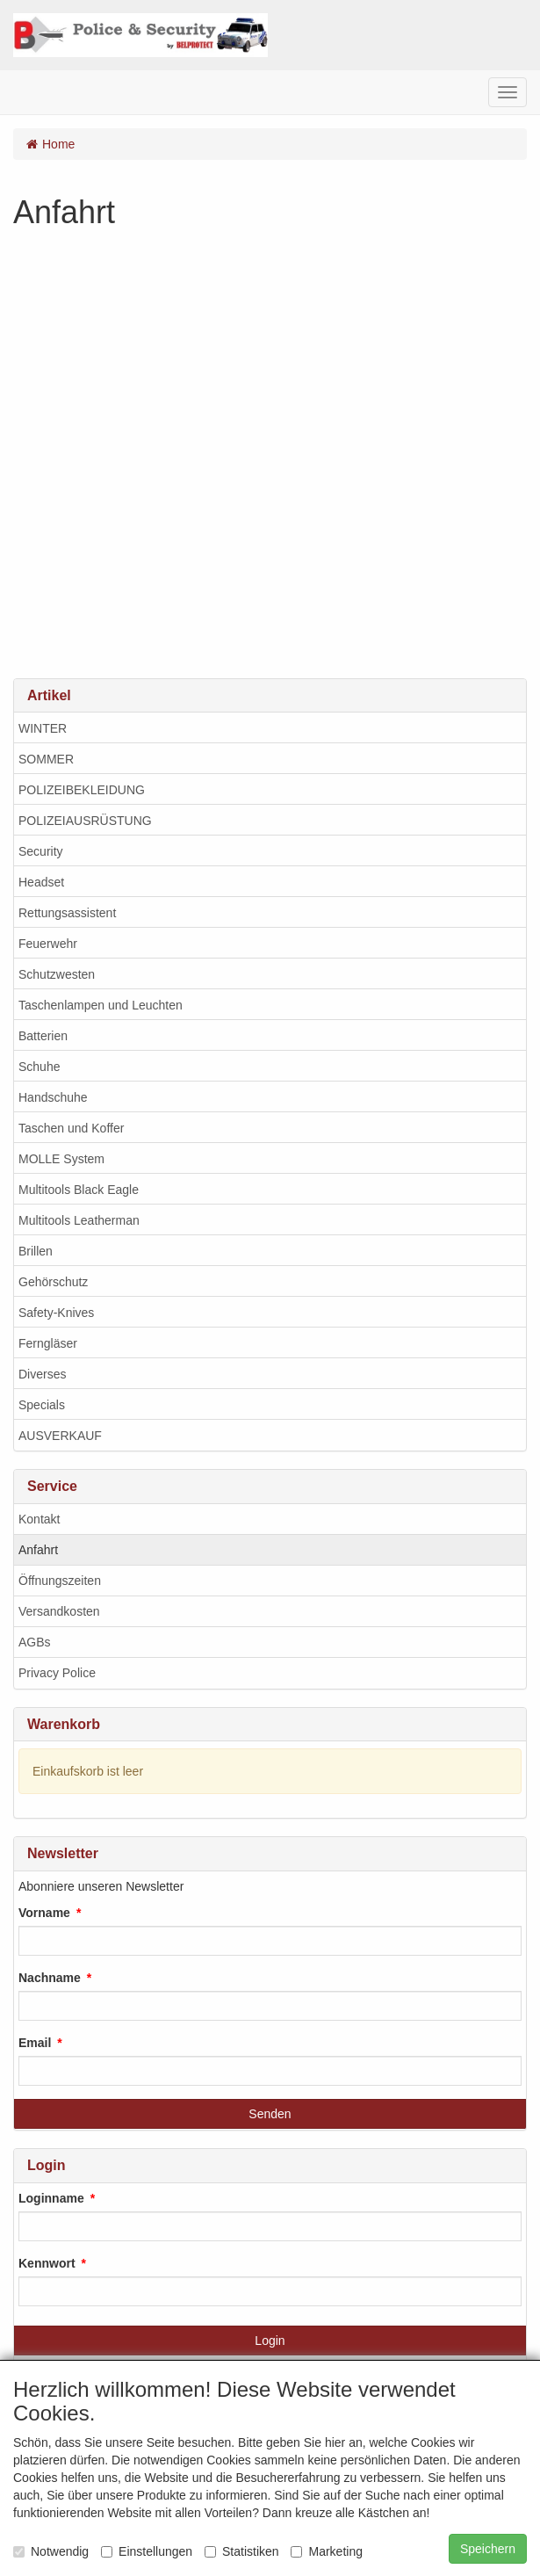 This screenshot has height=2576, width=540. I want to click on Loginname, so click(51, 2198).